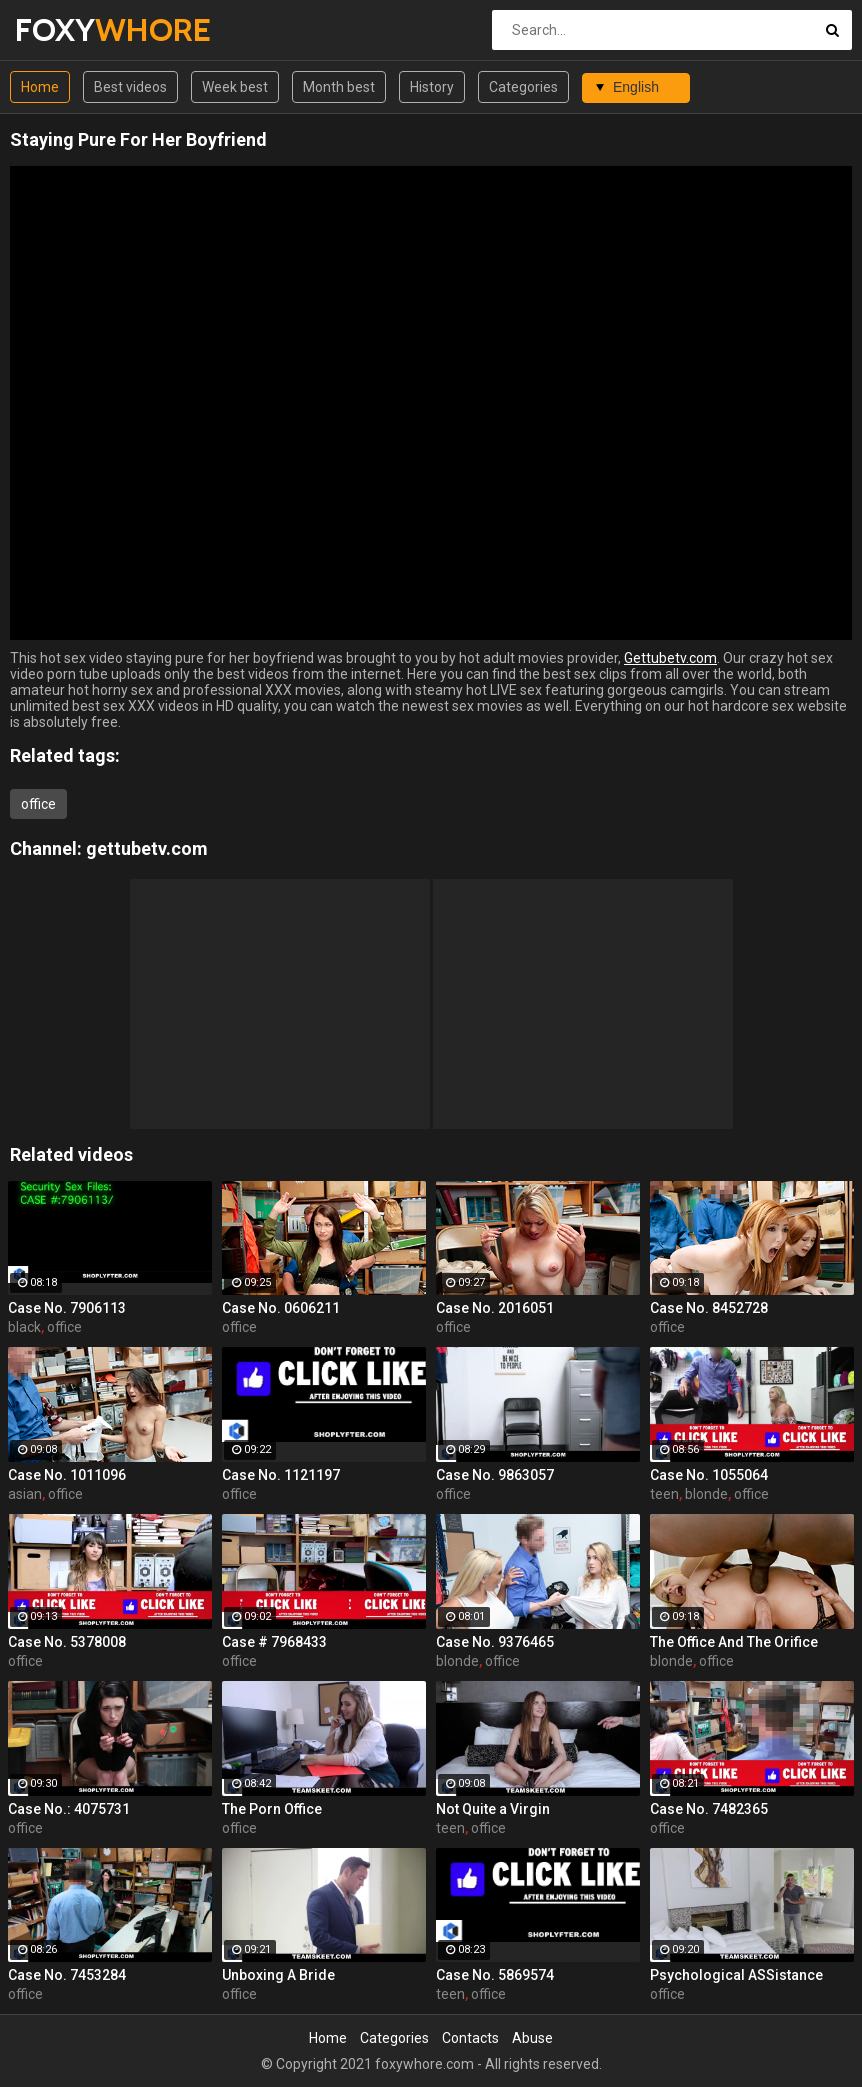  What do you see at coordinates (24, 1327) in the screenshot?
I see `black` at bounding box center [24, 1327].